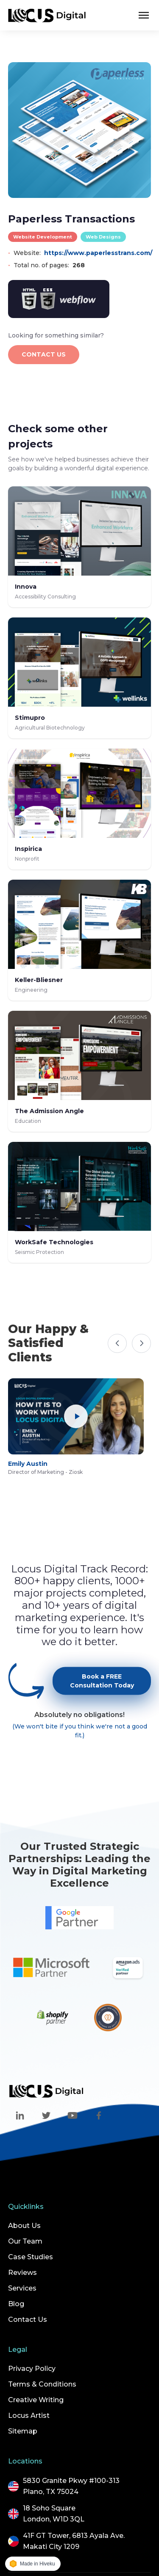  Describe the element at coordinates (98, 253) in the screenshot. I see `https://www.paperlesstrans.com/` at that location.